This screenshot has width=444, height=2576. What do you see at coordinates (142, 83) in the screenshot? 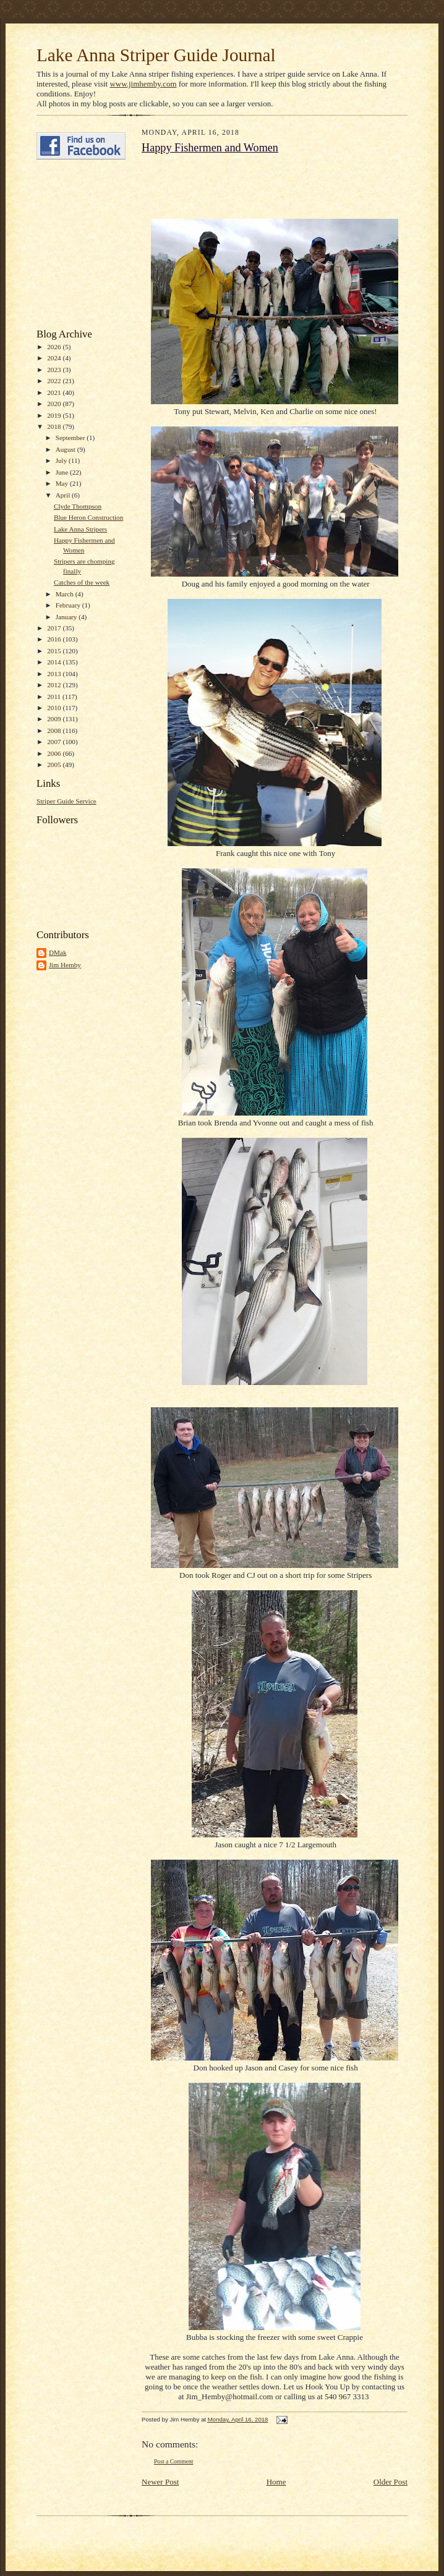
I see `www.jimhemby.com` at bounding box center [142, 83].